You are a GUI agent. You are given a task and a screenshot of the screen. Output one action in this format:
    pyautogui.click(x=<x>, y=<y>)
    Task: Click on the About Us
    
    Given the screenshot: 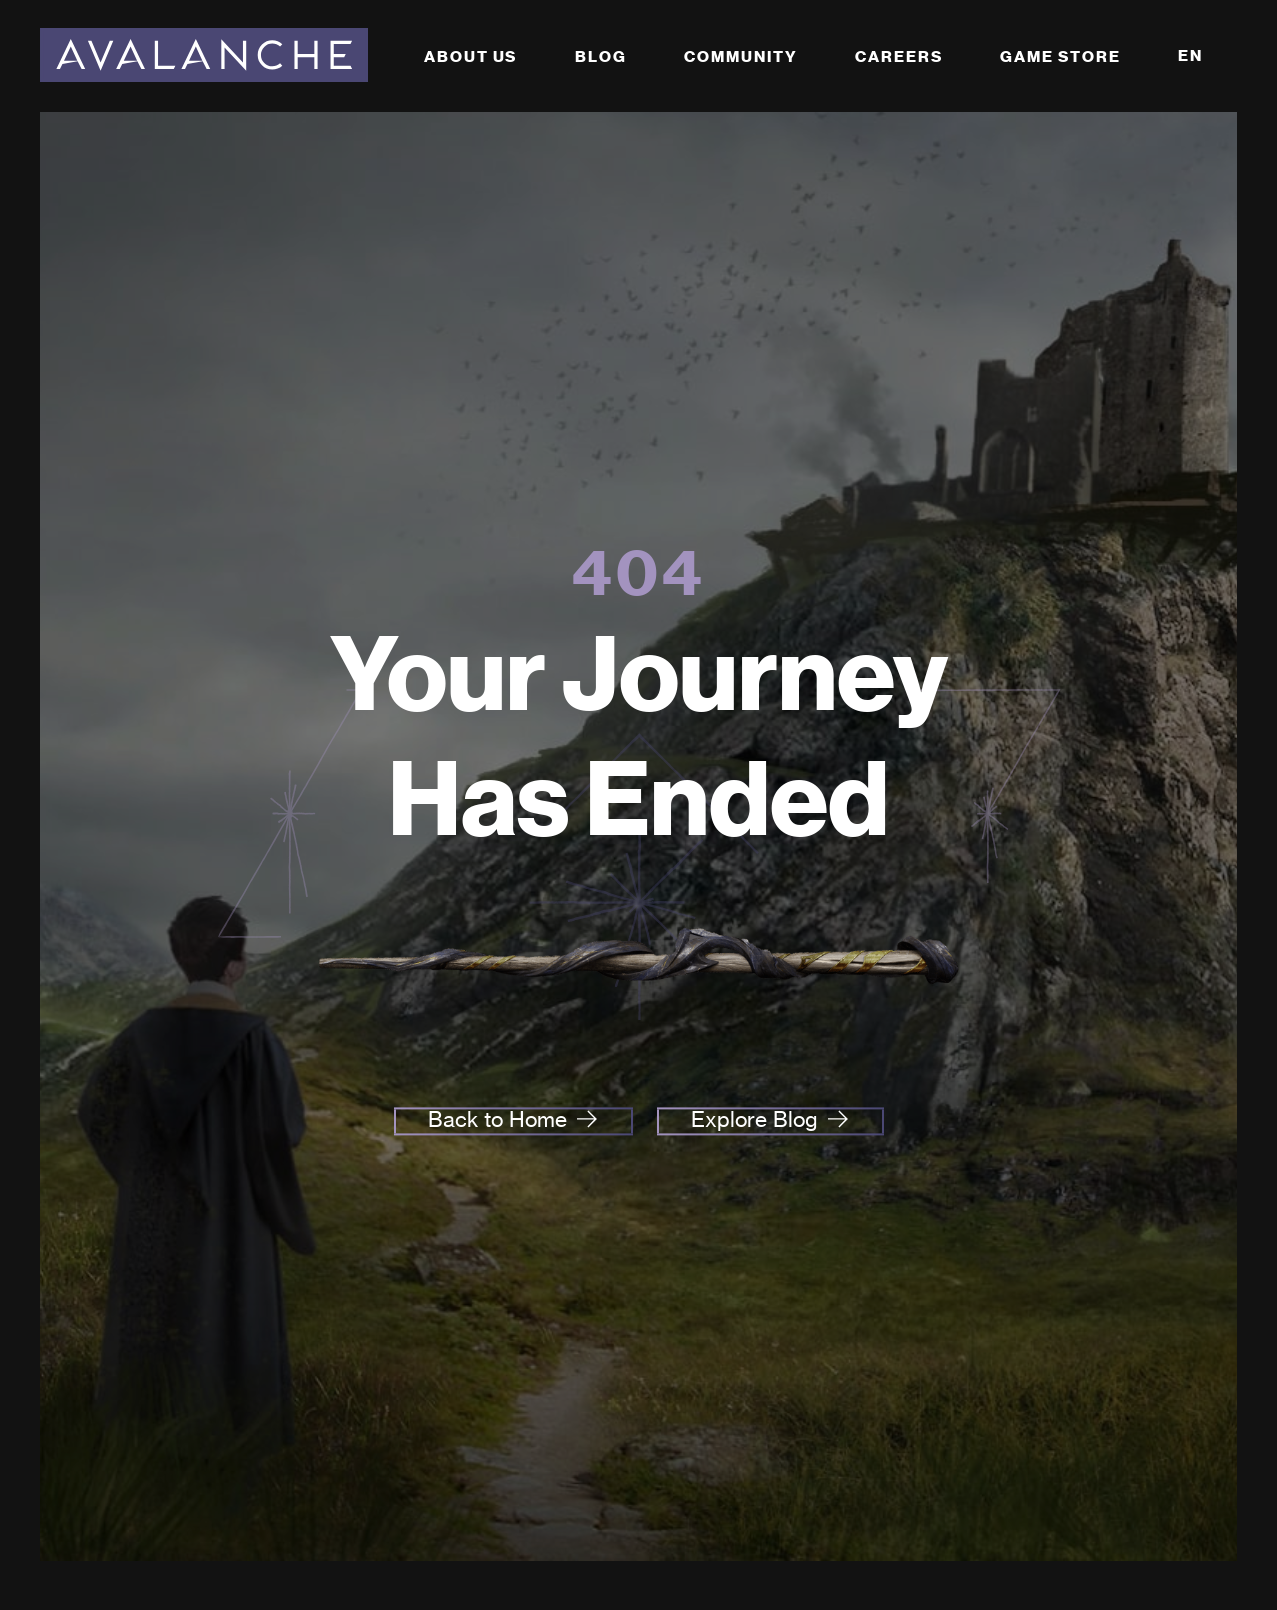 What is the action you would take?
    pyautogui.click(x=470, y=56)
    